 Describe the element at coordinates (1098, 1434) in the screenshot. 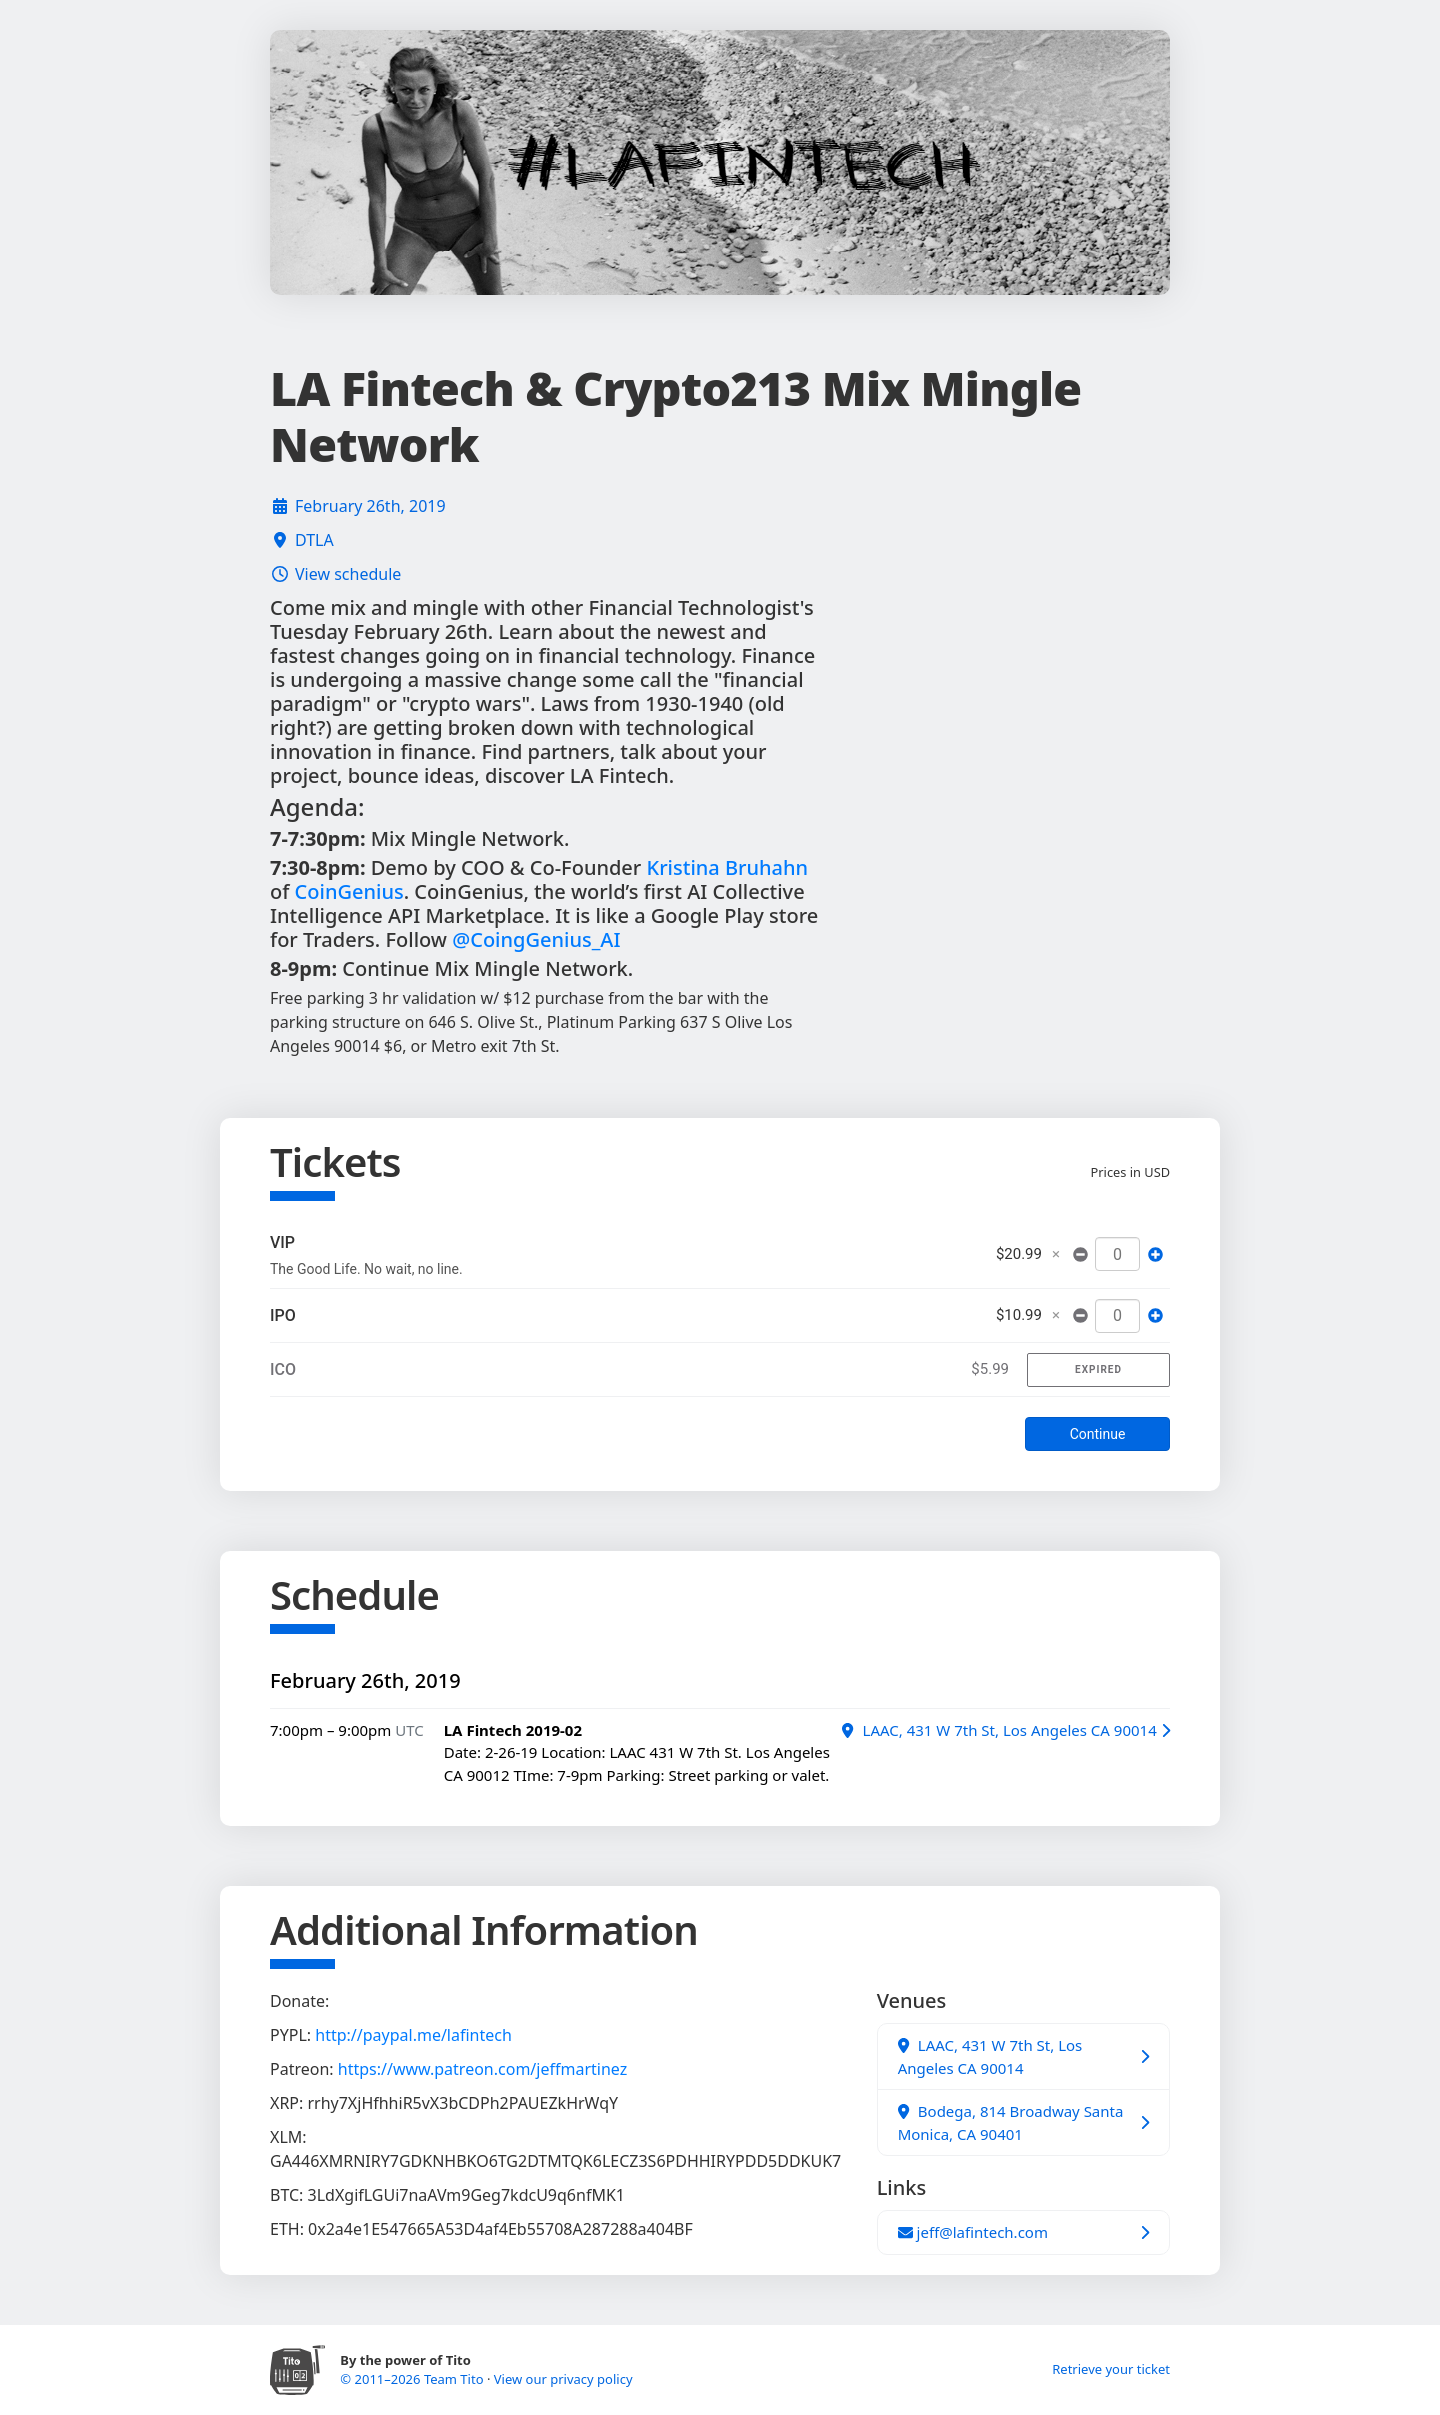

I see `Continue` at that location.